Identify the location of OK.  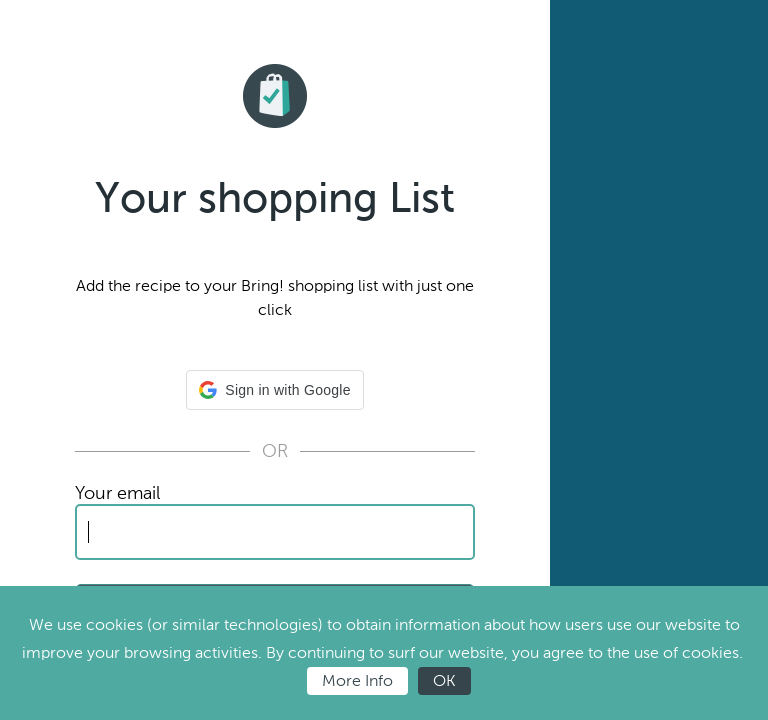
(444, 680).